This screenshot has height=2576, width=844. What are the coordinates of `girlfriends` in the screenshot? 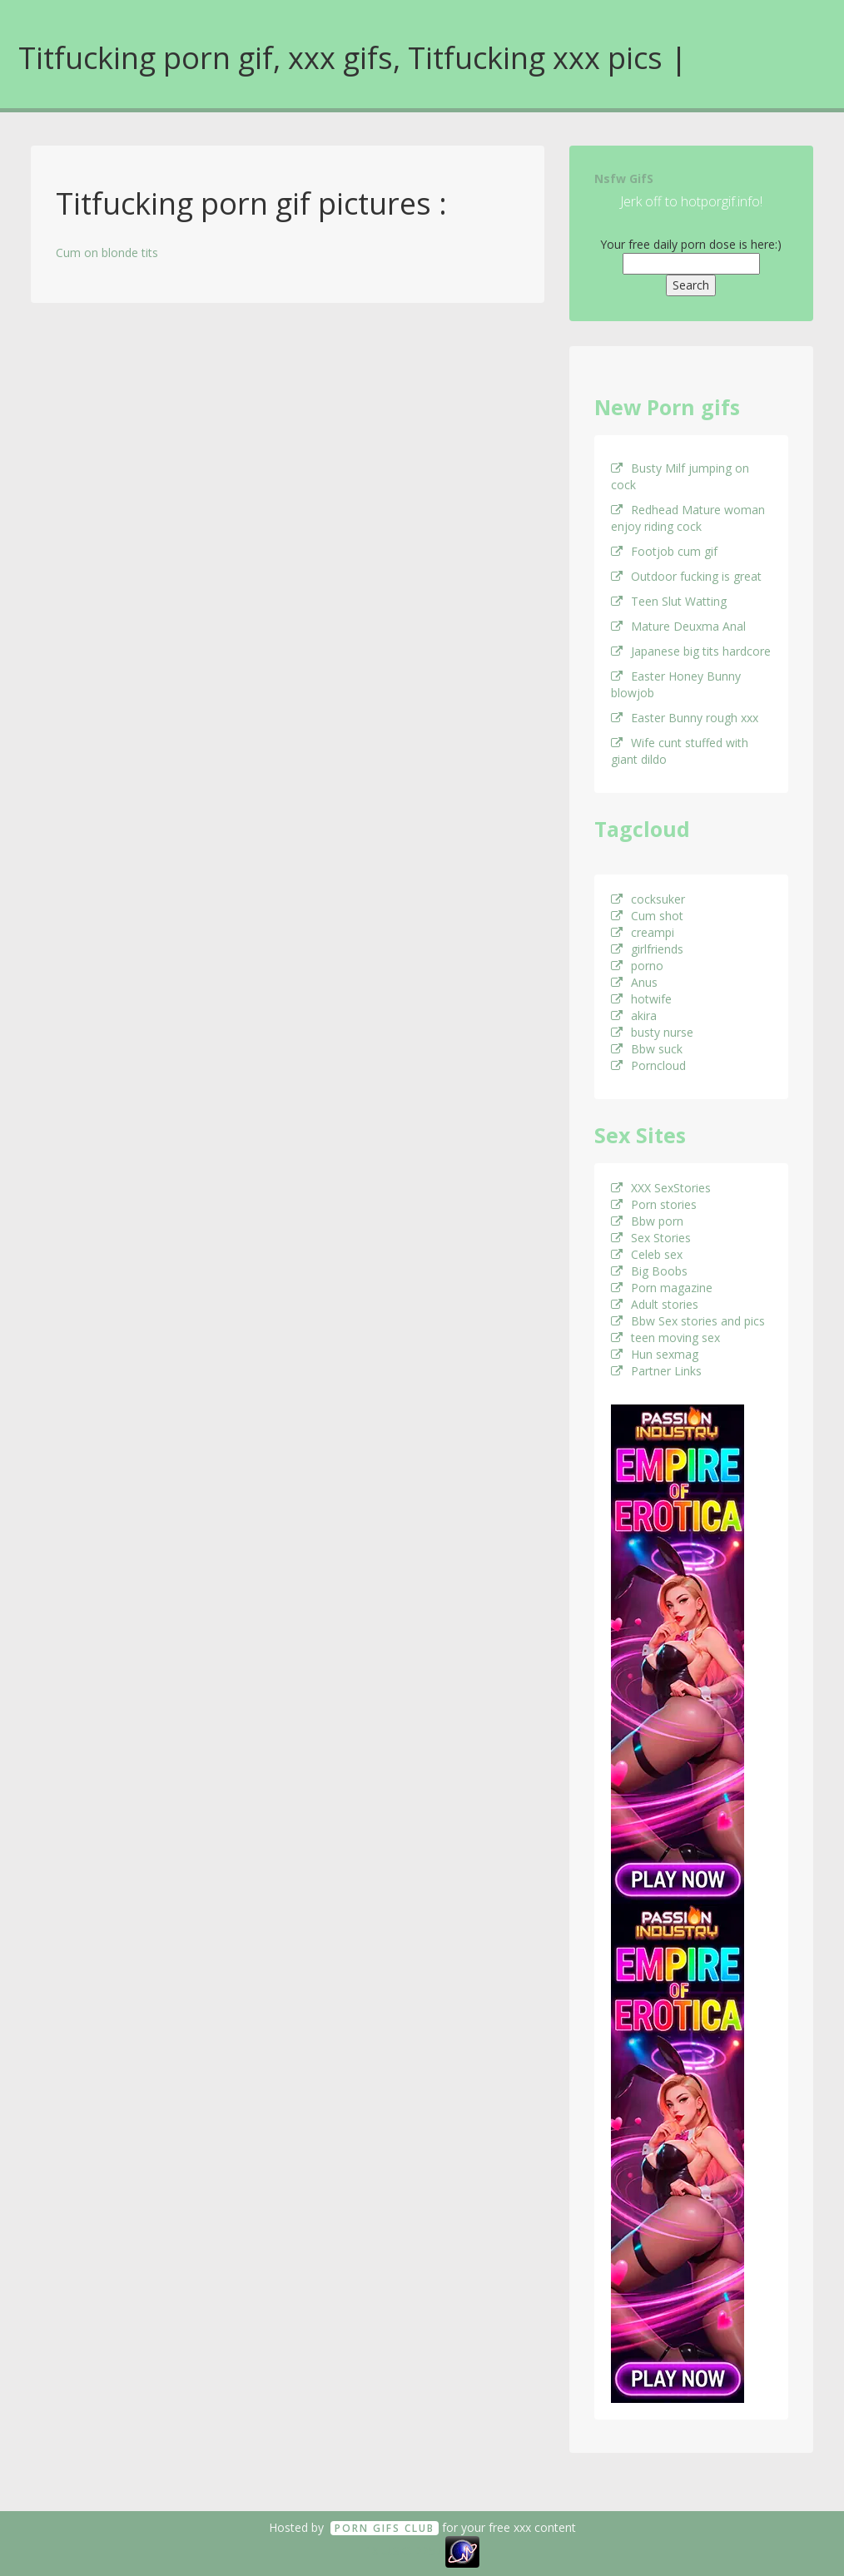 It's located at (647, 949).